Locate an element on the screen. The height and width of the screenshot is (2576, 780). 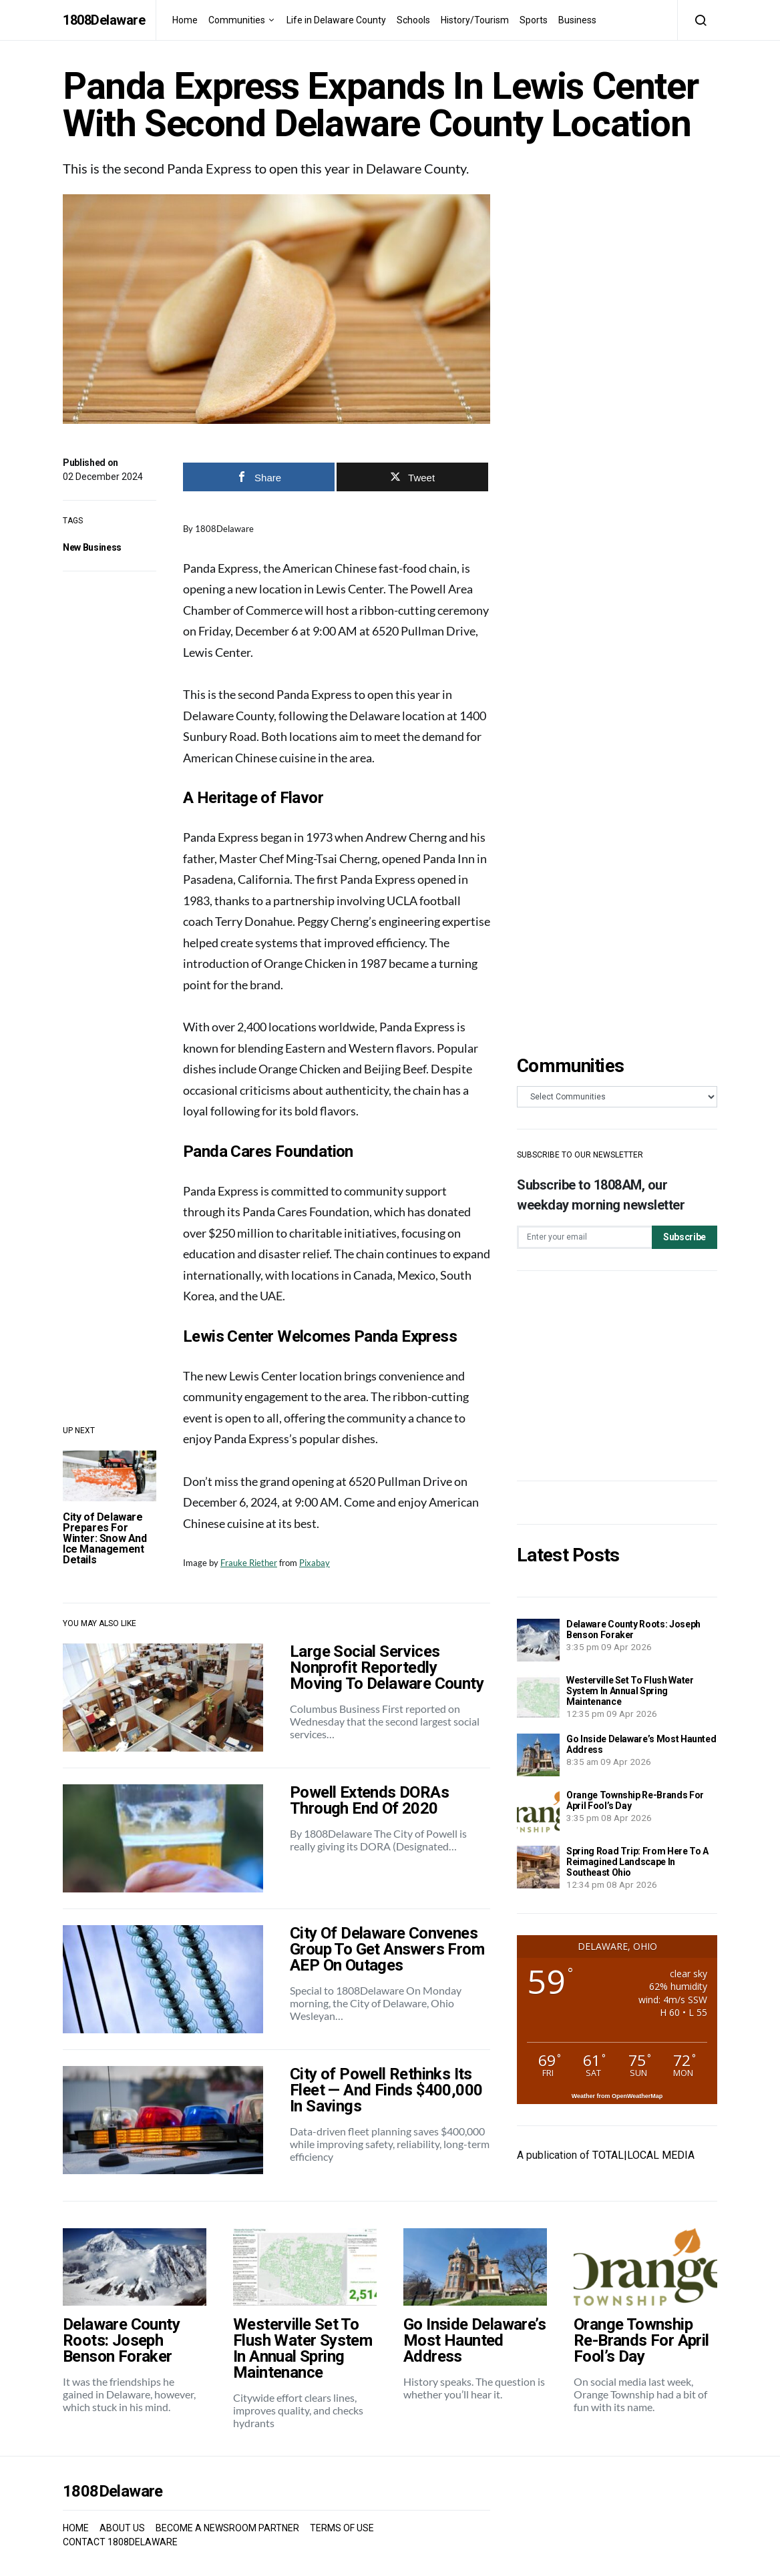
Westerville Set To Flush Water System In Annual Spring Maintenance is located at coordinates (630, 1691).